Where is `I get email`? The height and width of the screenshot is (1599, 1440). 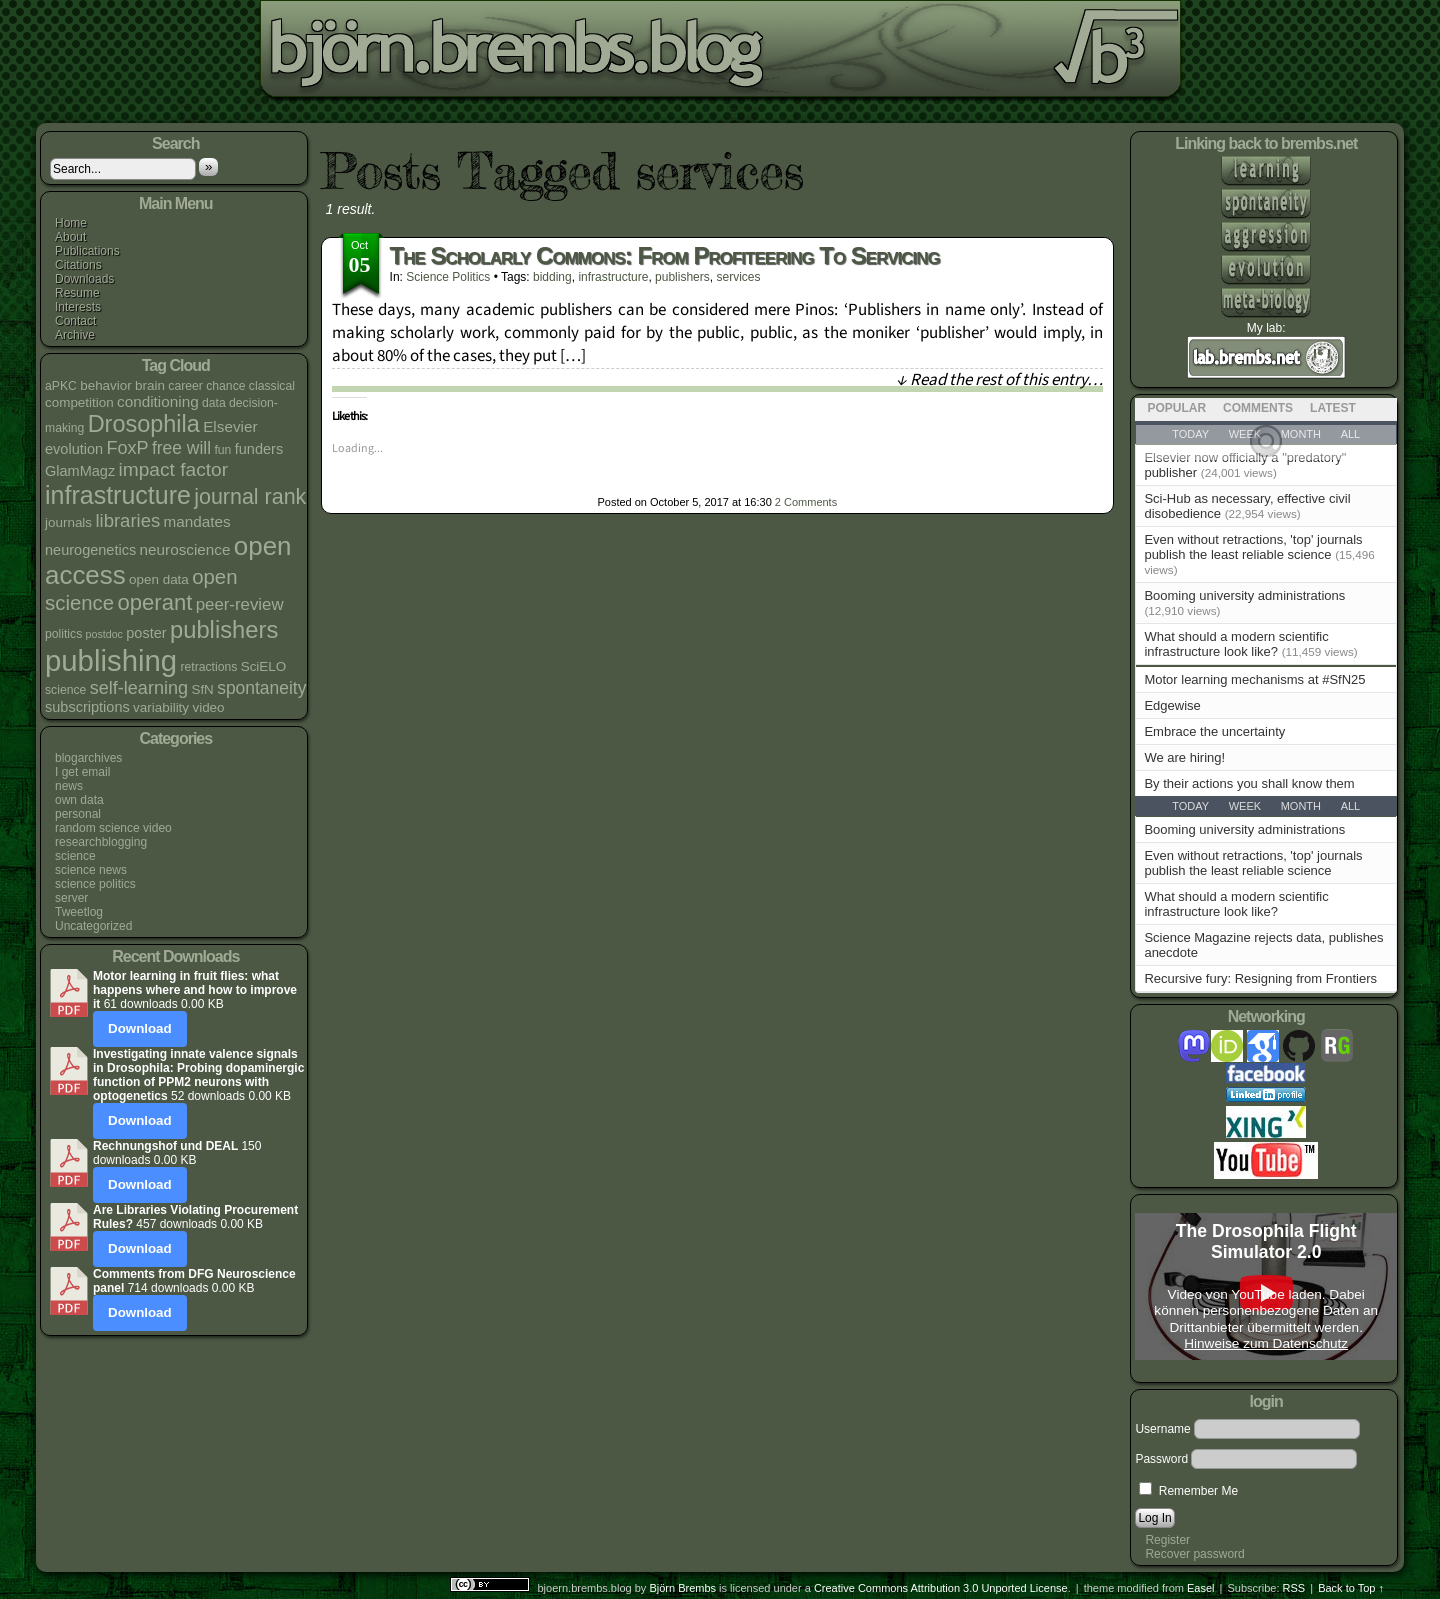 I get email is located at coordinates (82, 772).